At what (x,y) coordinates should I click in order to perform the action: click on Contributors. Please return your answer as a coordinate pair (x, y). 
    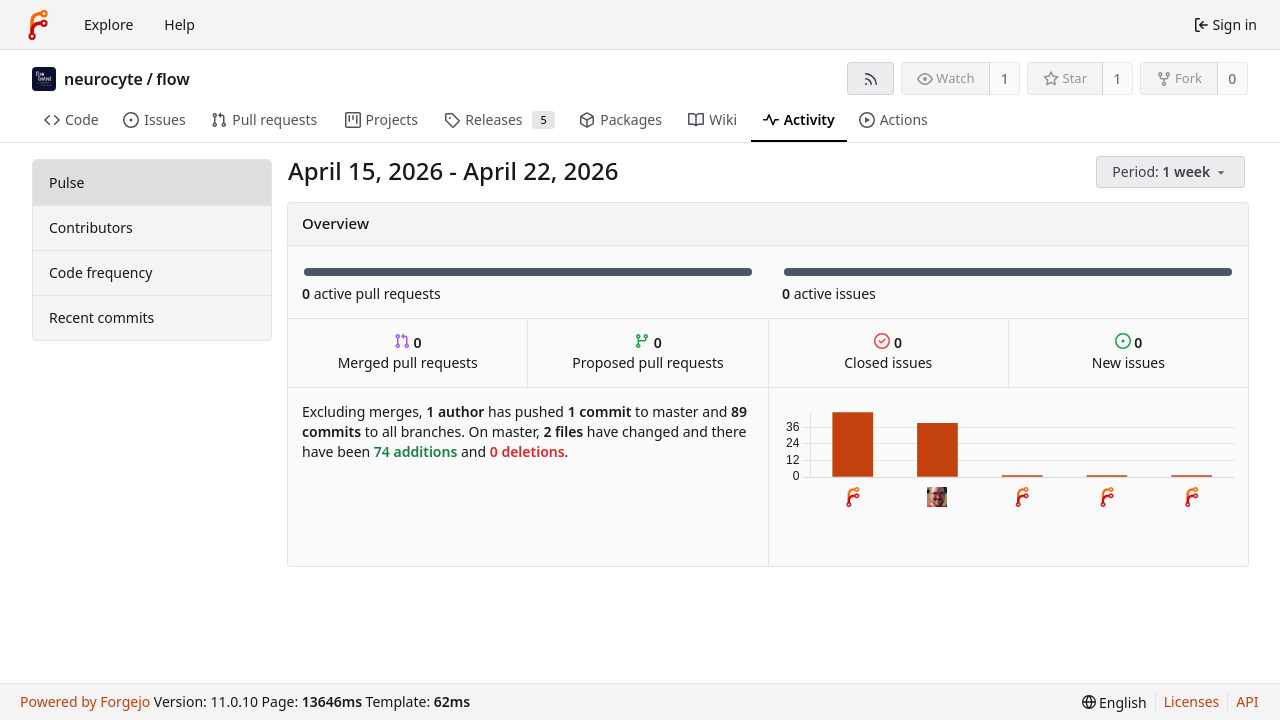
    Looking at the image, I should click on (91, 227).